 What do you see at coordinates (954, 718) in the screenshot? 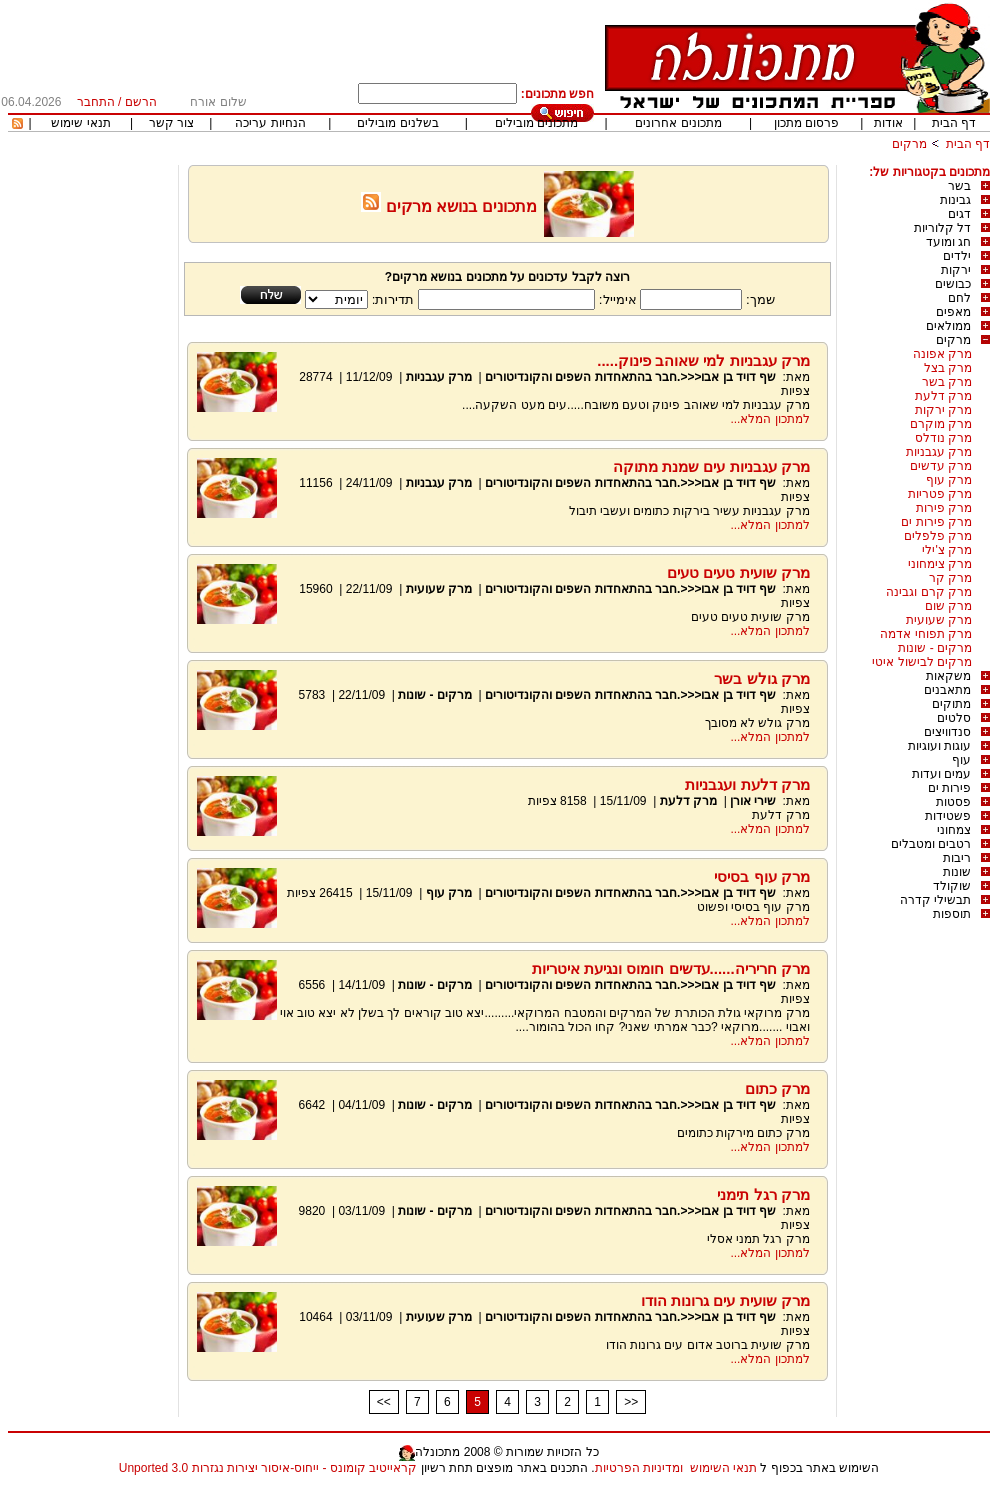
I see `סלטים` at bounding box center [954, 718].